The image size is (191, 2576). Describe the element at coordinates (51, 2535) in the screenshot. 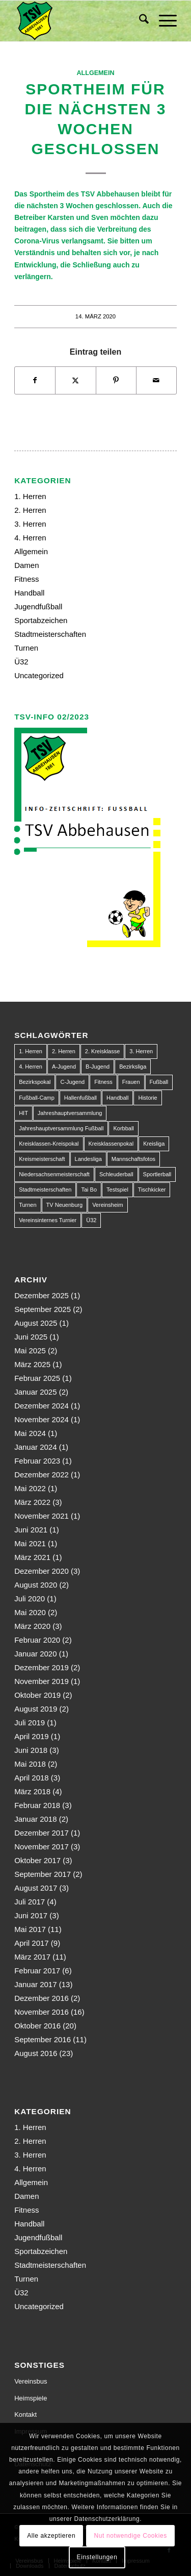

I see `Alle akzeptieren` at that location.